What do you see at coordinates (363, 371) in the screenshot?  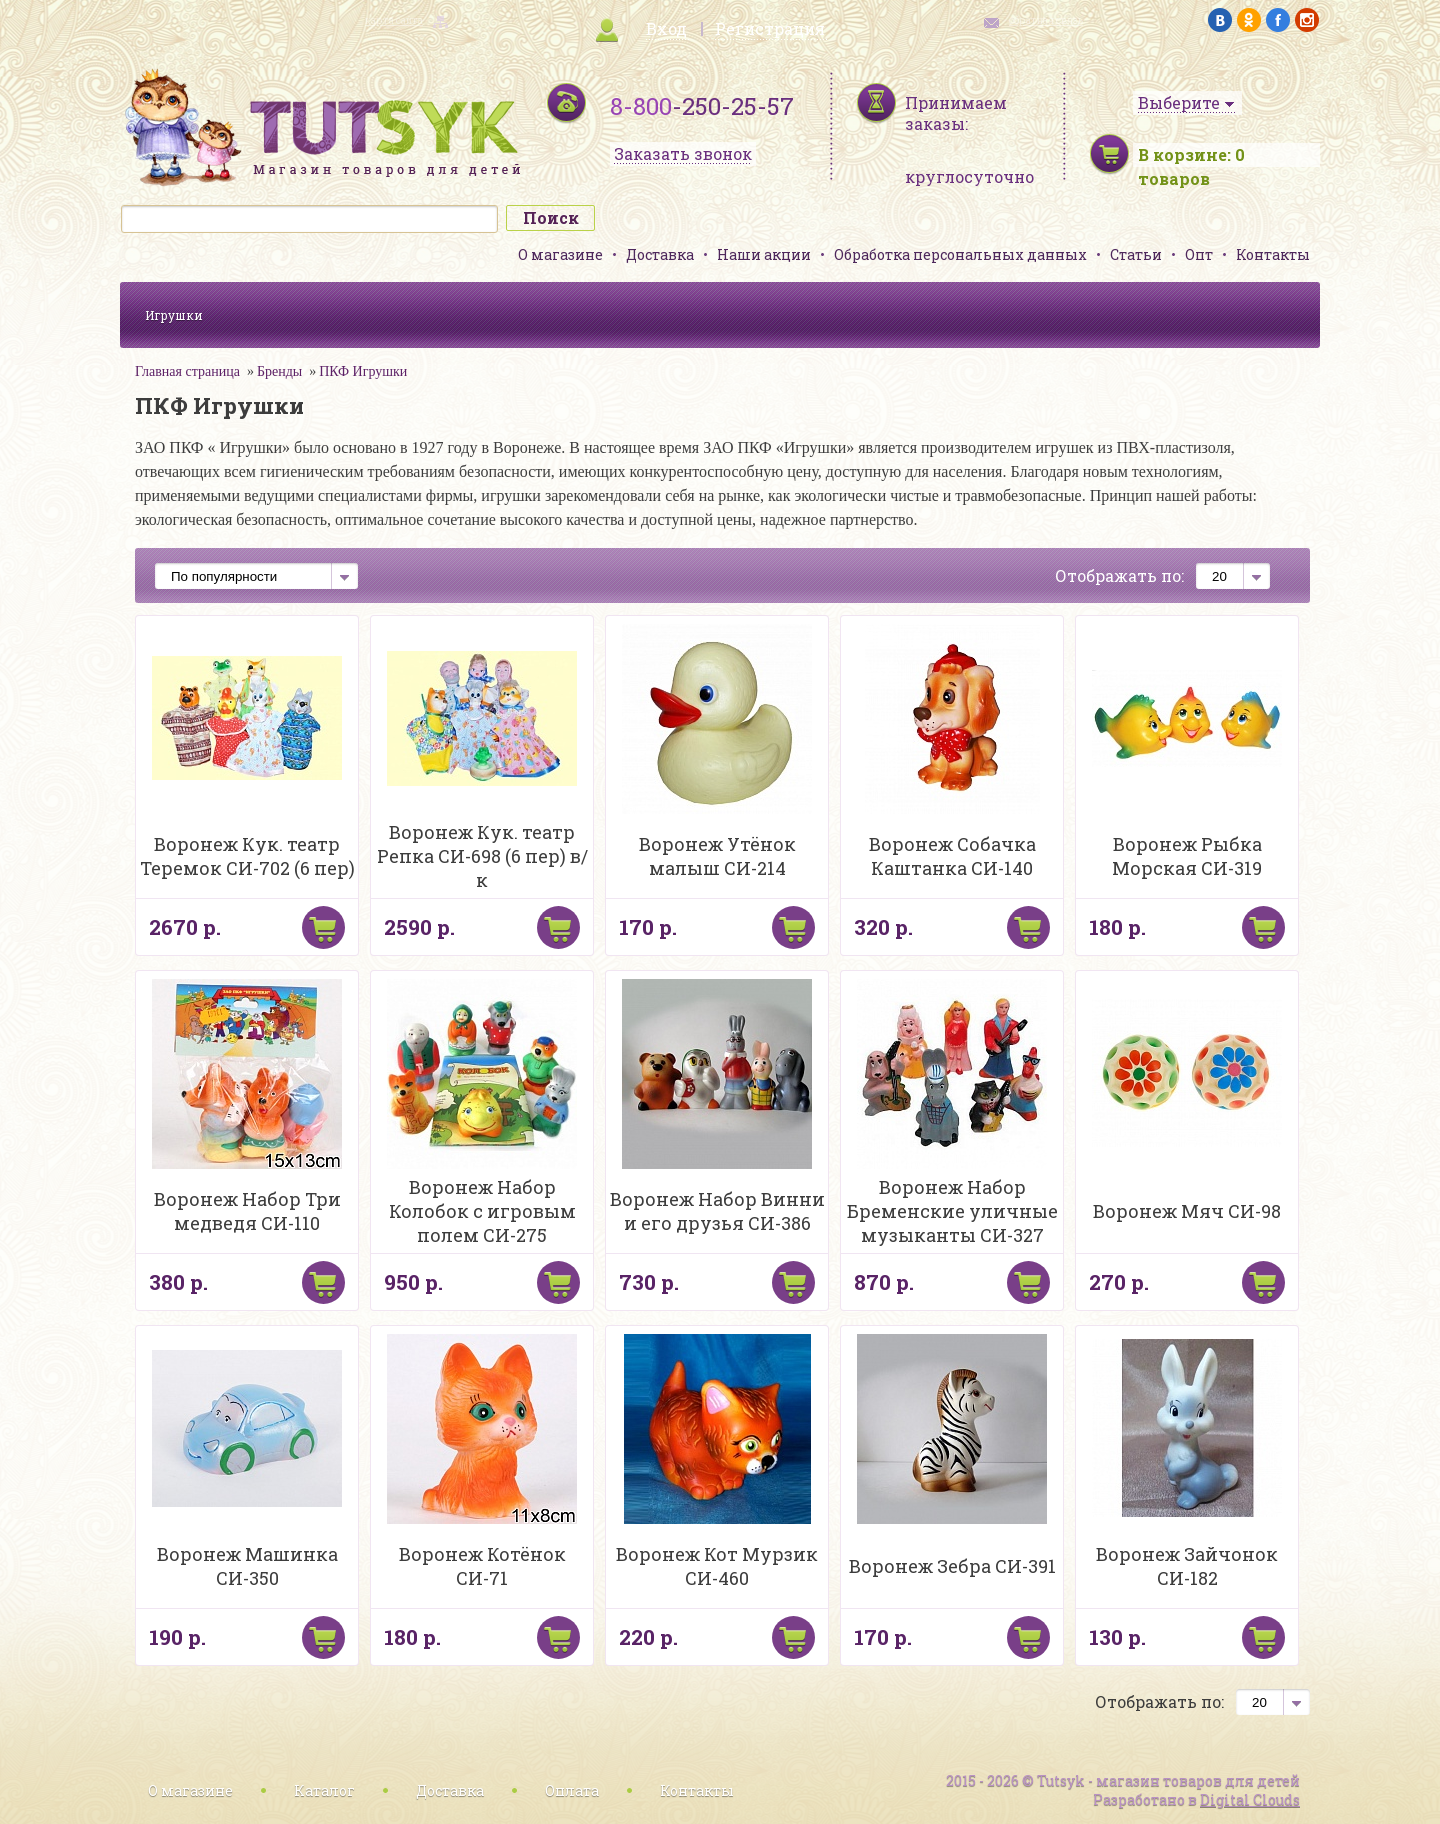 I see `ПКФ Игрушки` at bounding box center [363, 371].